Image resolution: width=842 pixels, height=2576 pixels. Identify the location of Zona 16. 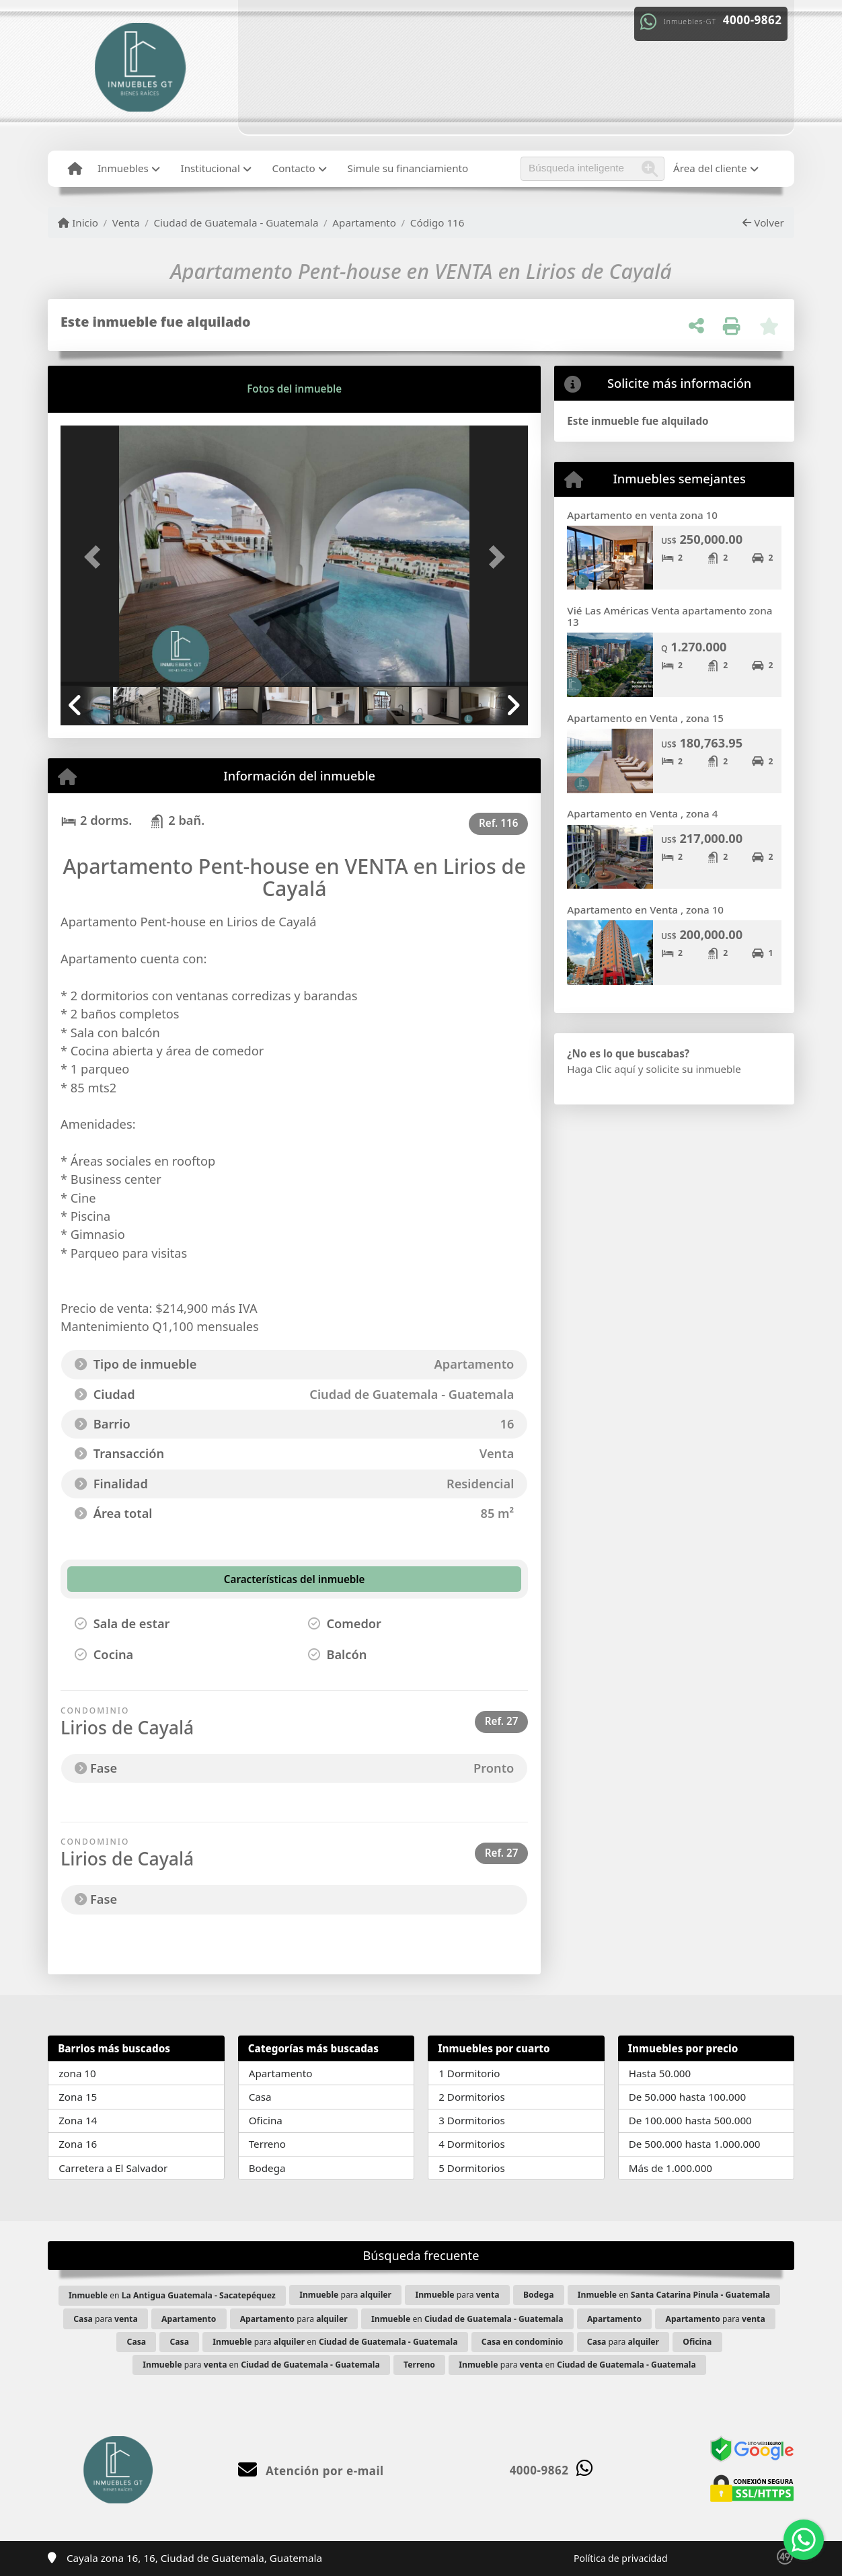
(78, 2143).